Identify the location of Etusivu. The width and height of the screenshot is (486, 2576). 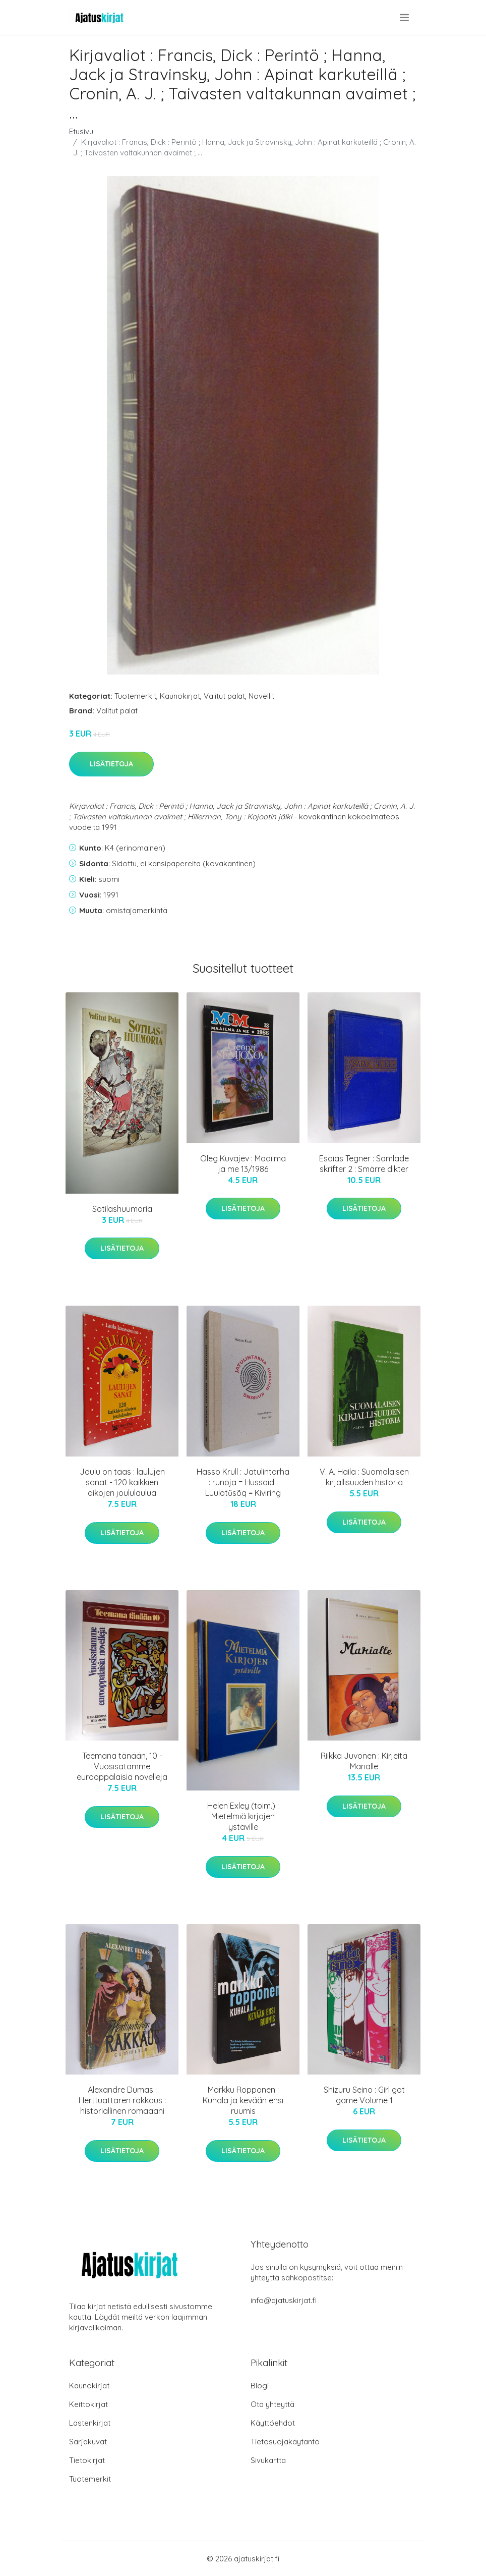
(81, 131).